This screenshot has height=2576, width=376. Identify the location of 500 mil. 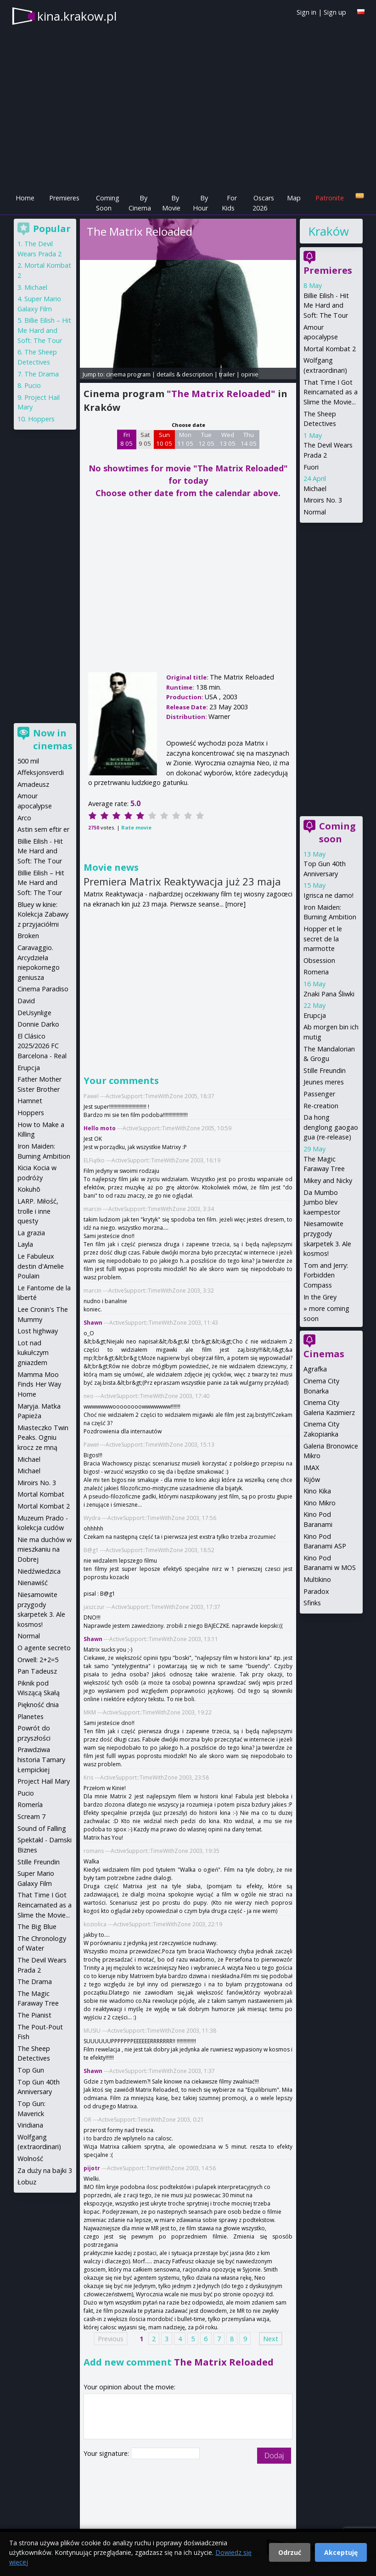
(28, 761).